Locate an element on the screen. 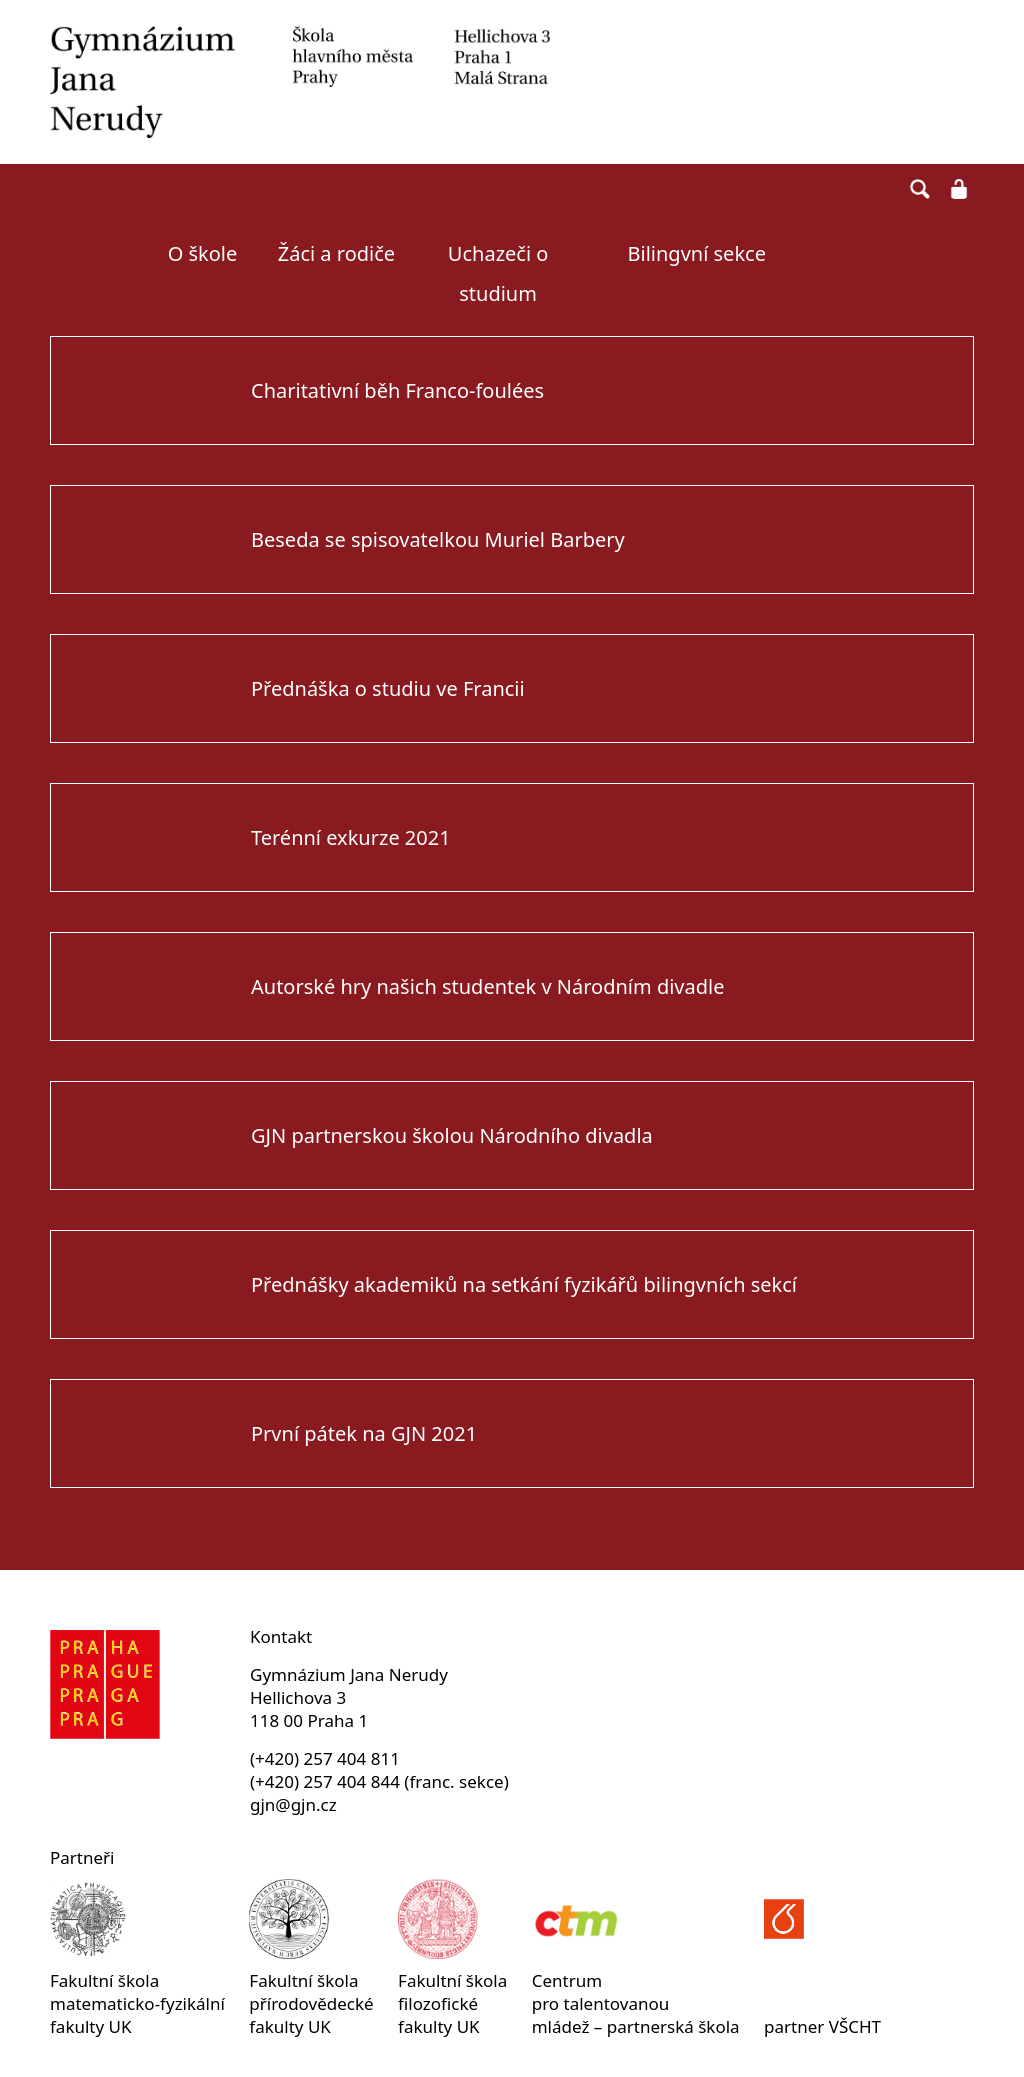  Autorské hry našich studentek v Národním divadle is located at coordinates (487, 986).